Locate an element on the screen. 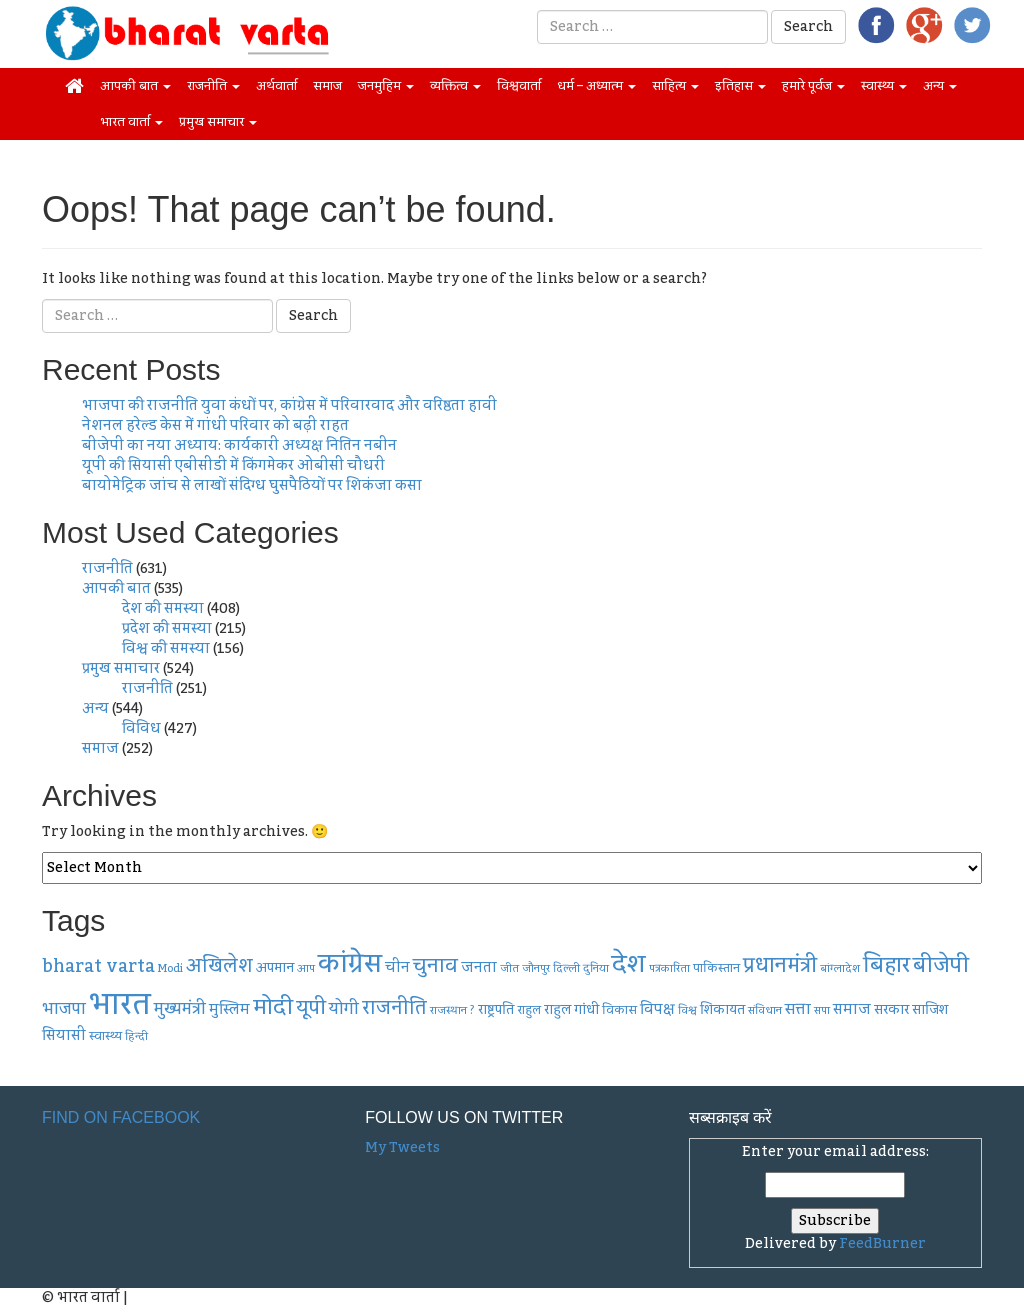 The width and height of the screenshot is (1024, 1312). हमारे पूर्वज is located at coordinates (813, 86).